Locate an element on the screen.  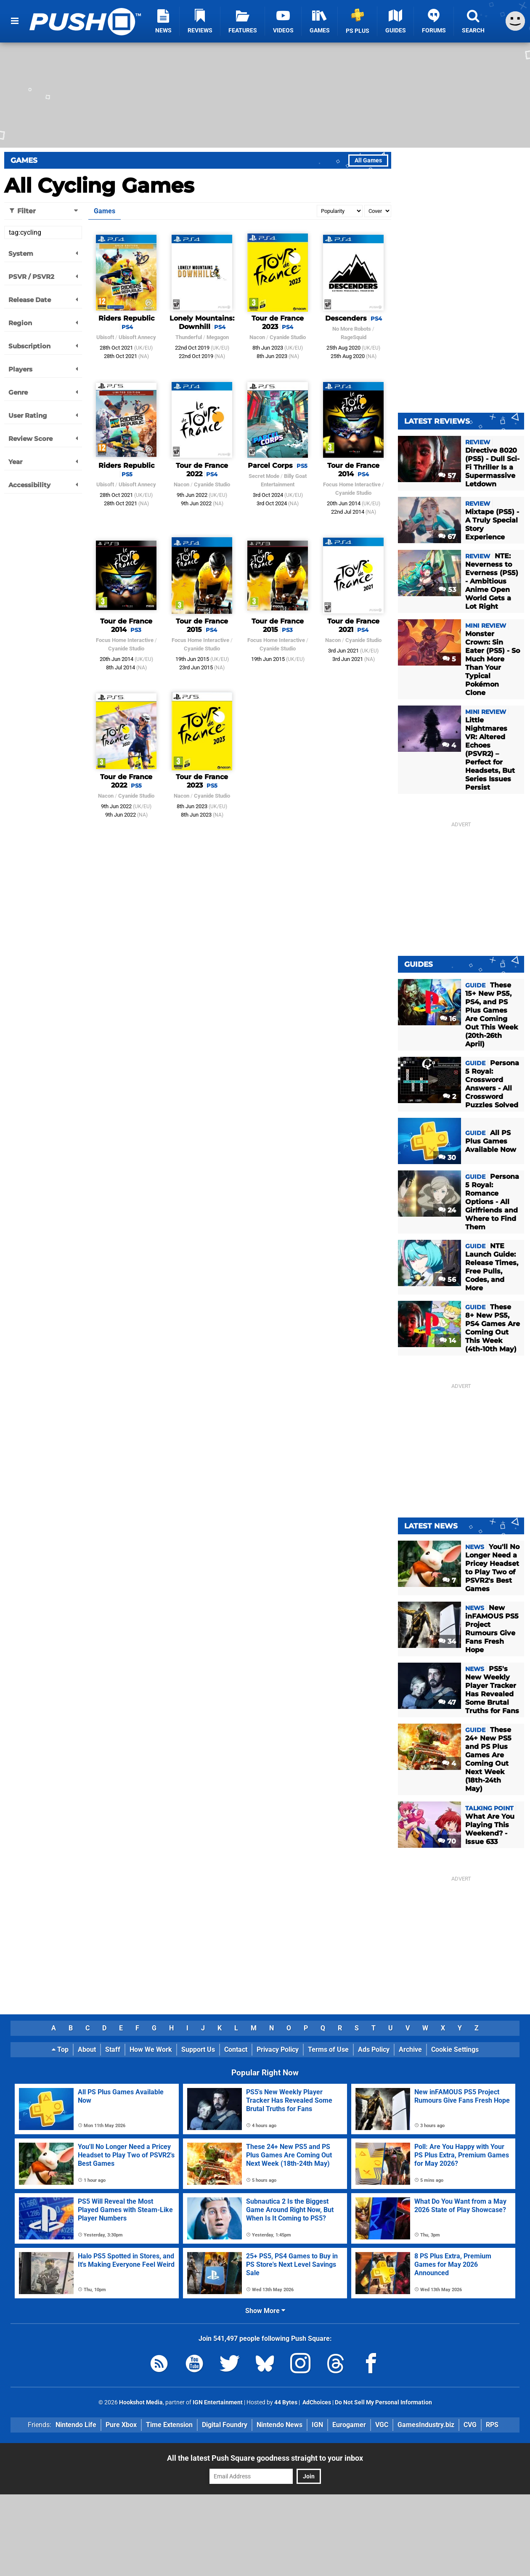
About is located at coordinates (87, 2049).